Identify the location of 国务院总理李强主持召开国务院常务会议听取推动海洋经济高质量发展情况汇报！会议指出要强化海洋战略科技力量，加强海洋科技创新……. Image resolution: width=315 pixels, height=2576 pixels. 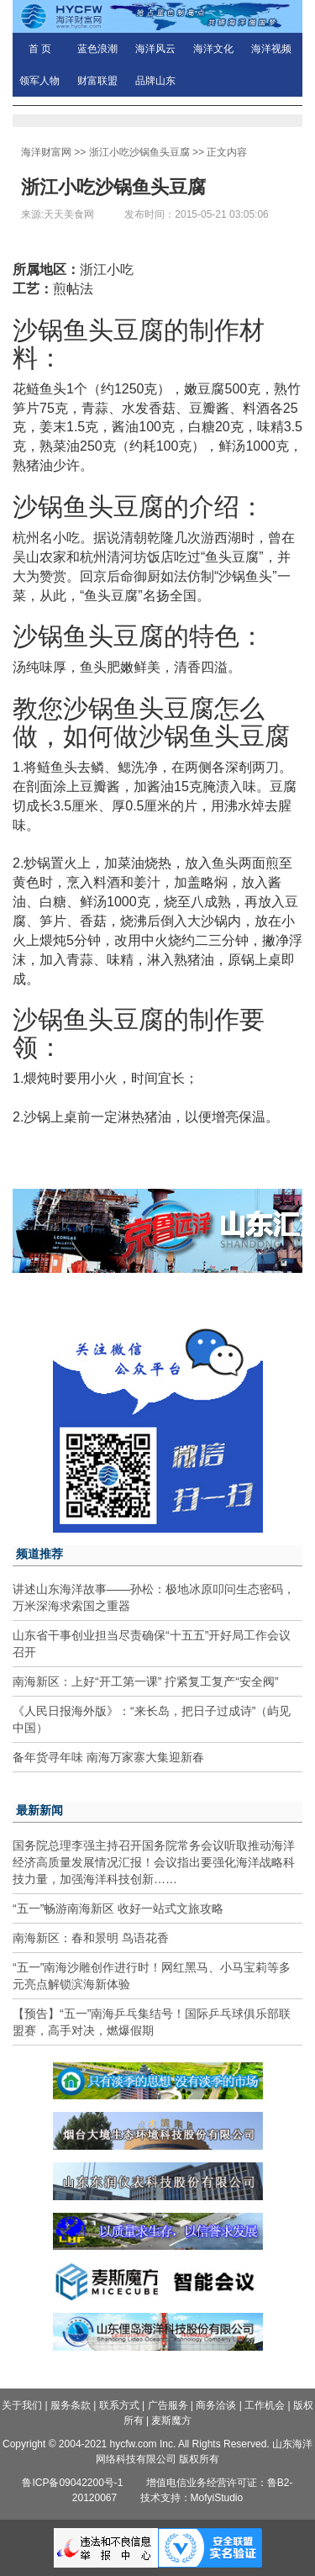
(154, 1862).